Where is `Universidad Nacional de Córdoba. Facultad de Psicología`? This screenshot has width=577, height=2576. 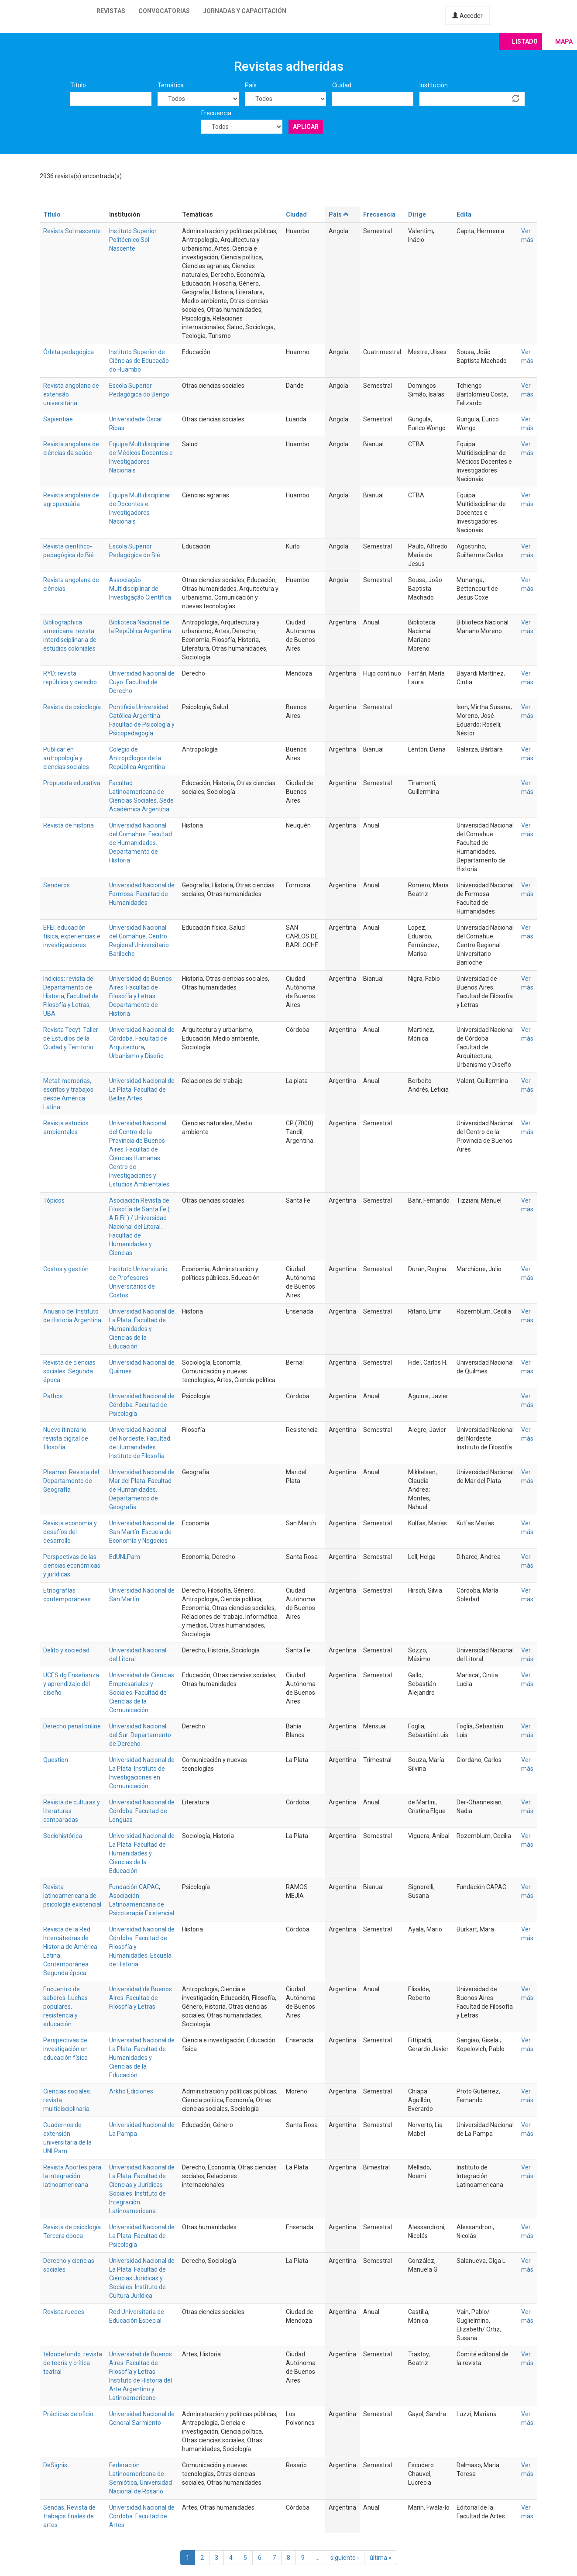 Universidad Nacional de Córdoba. Facultad de Psicología is located at coordinates (142, 1405).